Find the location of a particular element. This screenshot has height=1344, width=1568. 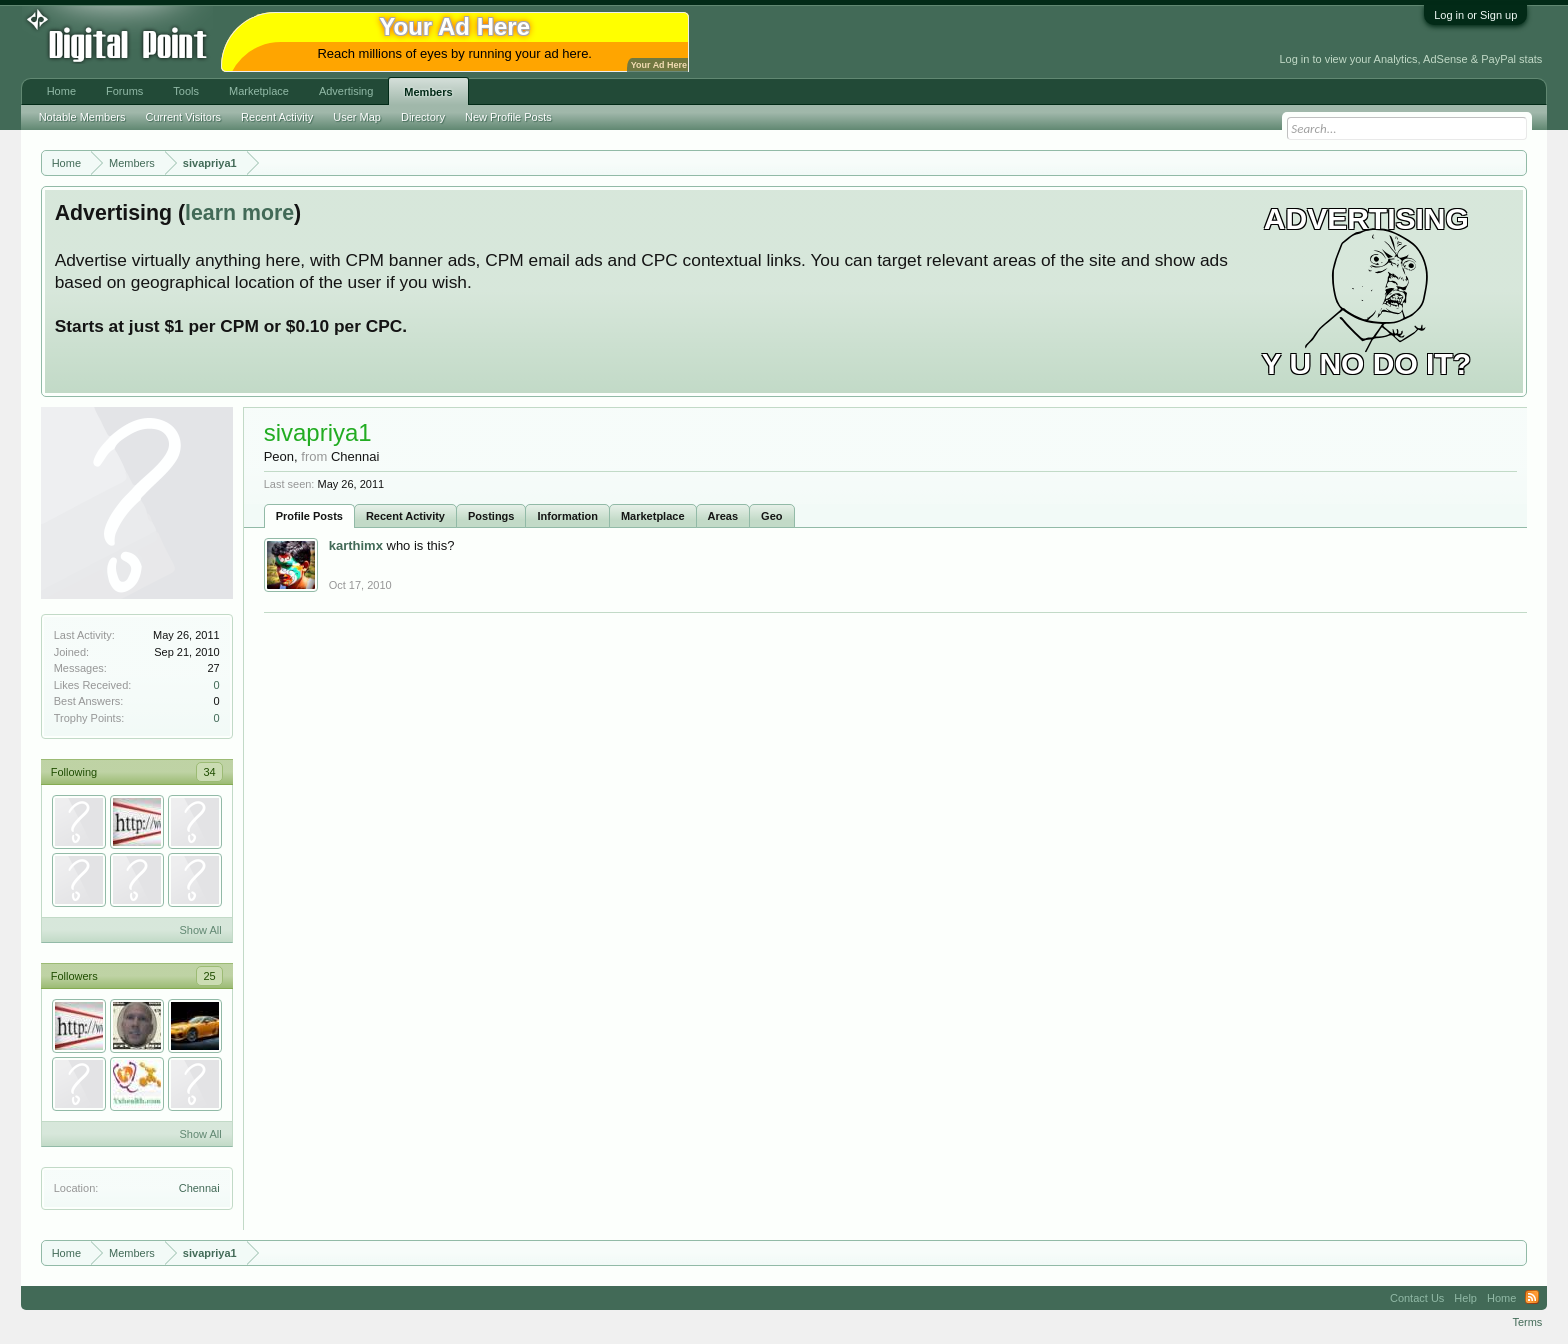

Areas is located at coordinates (723, 516).